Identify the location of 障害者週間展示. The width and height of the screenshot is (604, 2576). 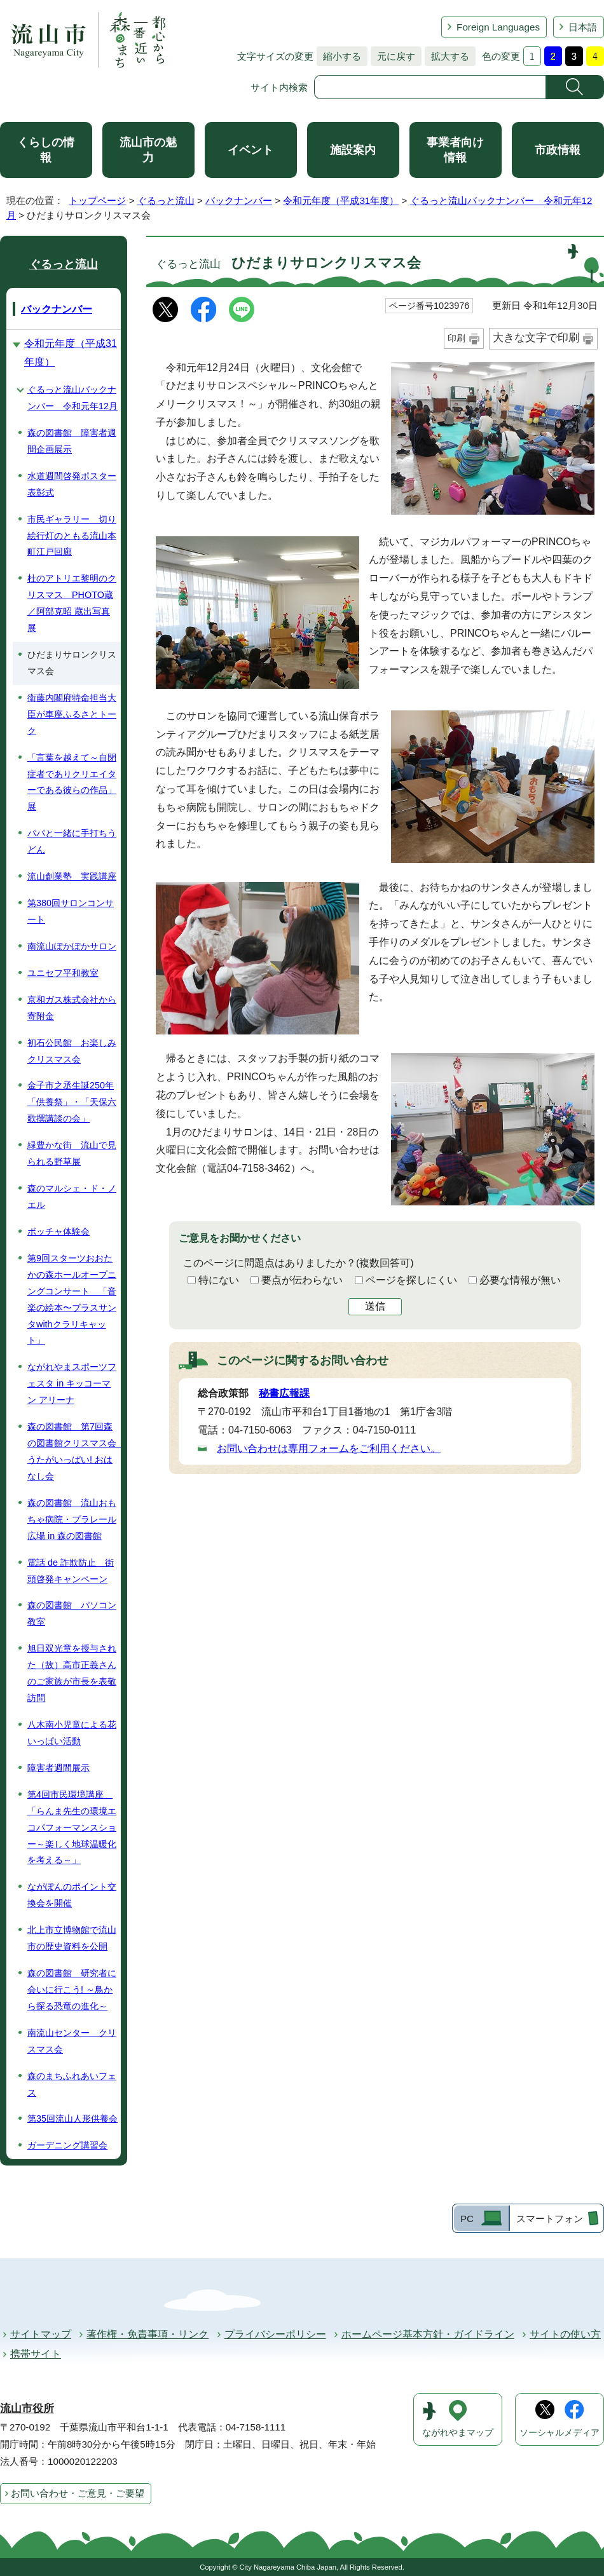
(58, 1768).